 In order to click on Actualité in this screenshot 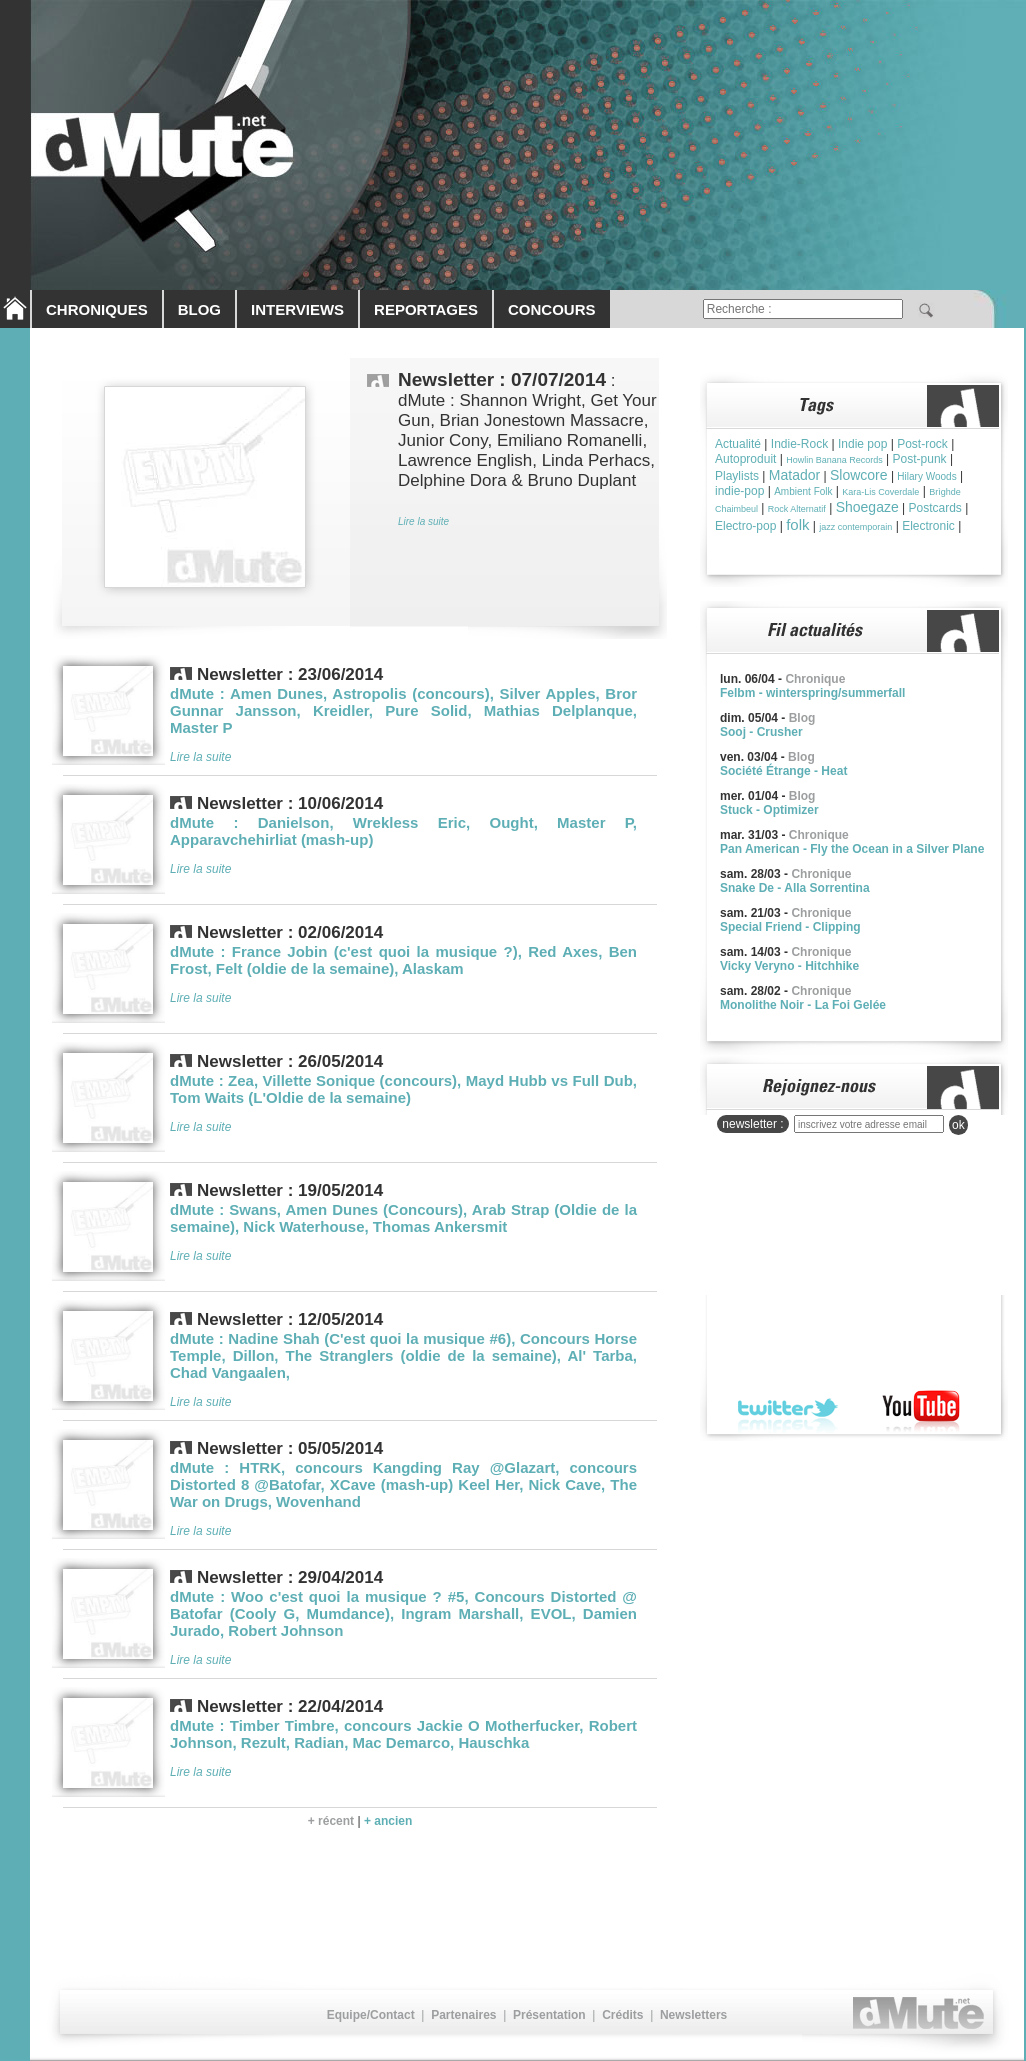, I will do `click(738, 444)`.